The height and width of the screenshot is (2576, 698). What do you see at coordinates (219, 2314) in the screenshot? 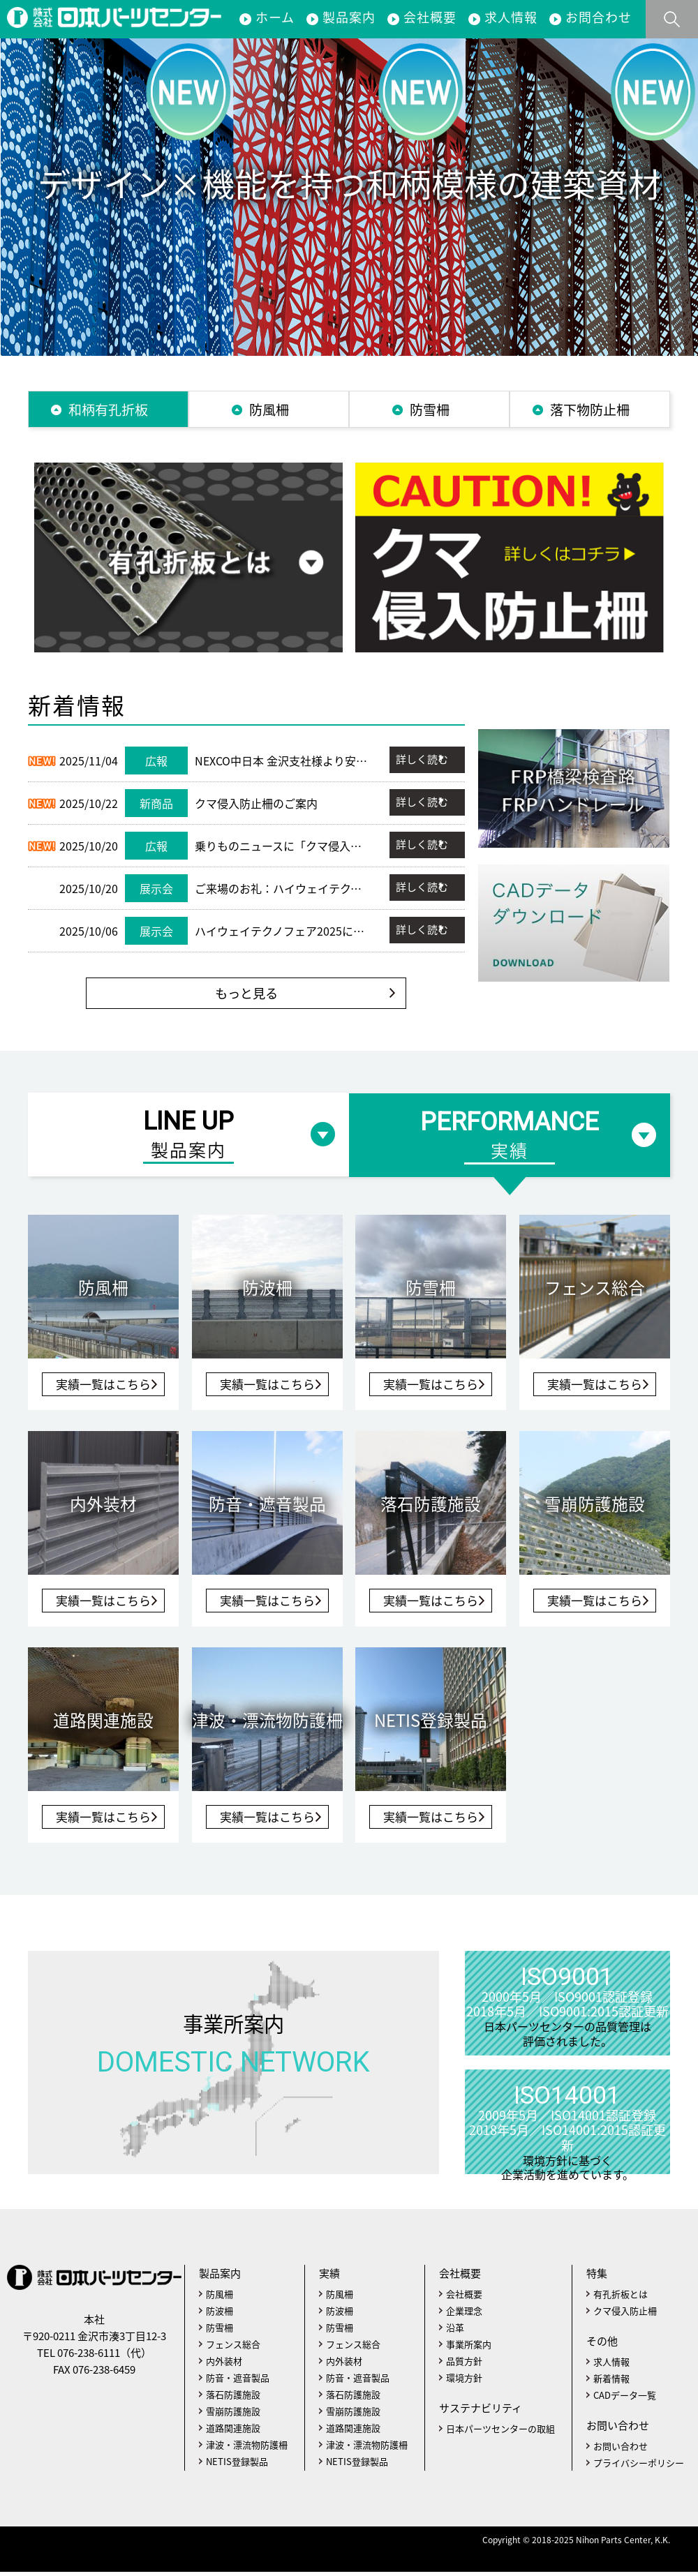
I see `防波柵` at bounding box center [219, 2314].